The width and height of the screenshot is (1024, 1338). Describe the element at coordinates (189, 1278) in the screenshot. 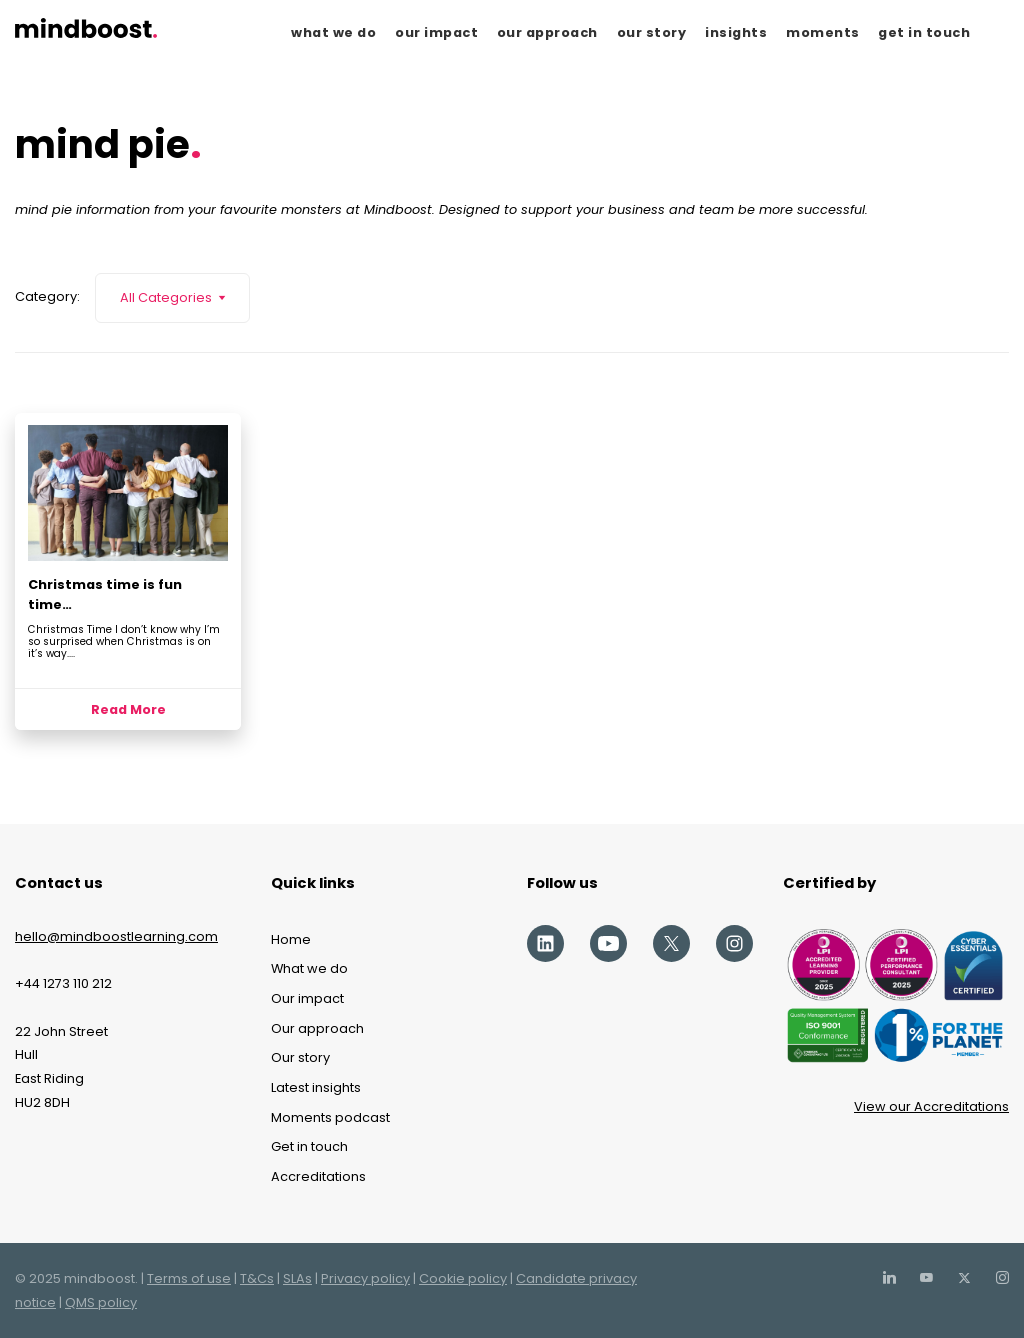

I see `Terms of use` at that location.